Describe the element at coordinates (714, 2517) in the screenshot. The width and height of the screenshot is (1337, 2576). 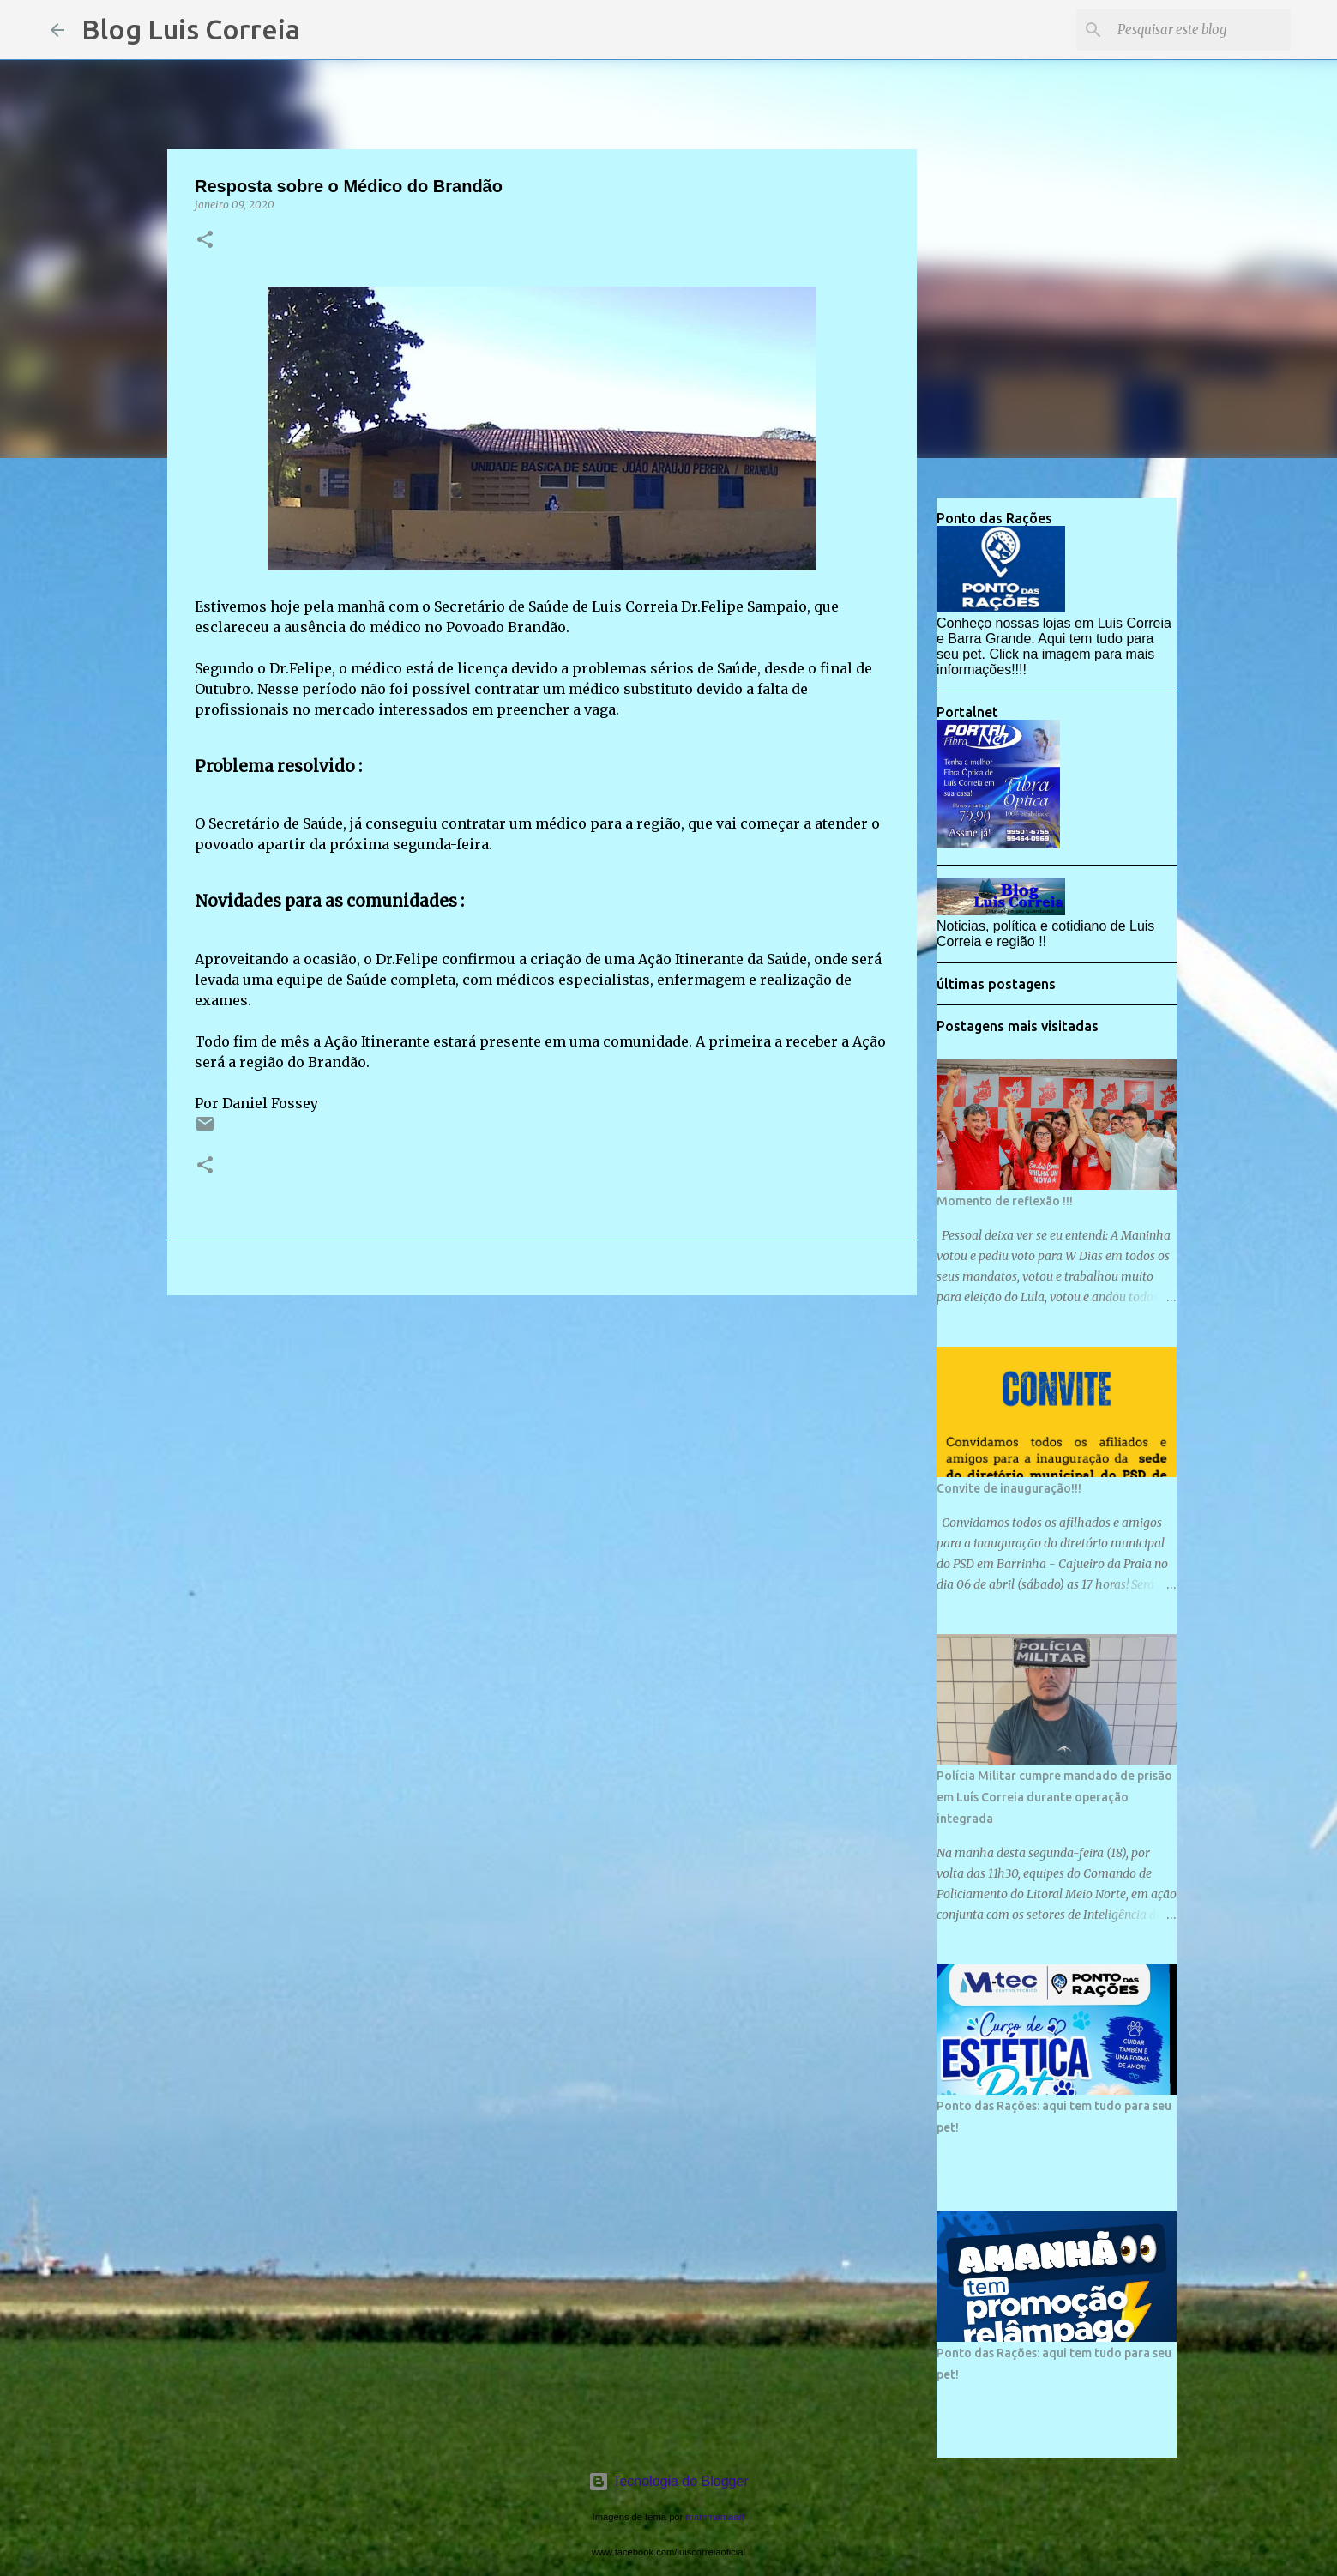
I see `mammamaart` at that location.